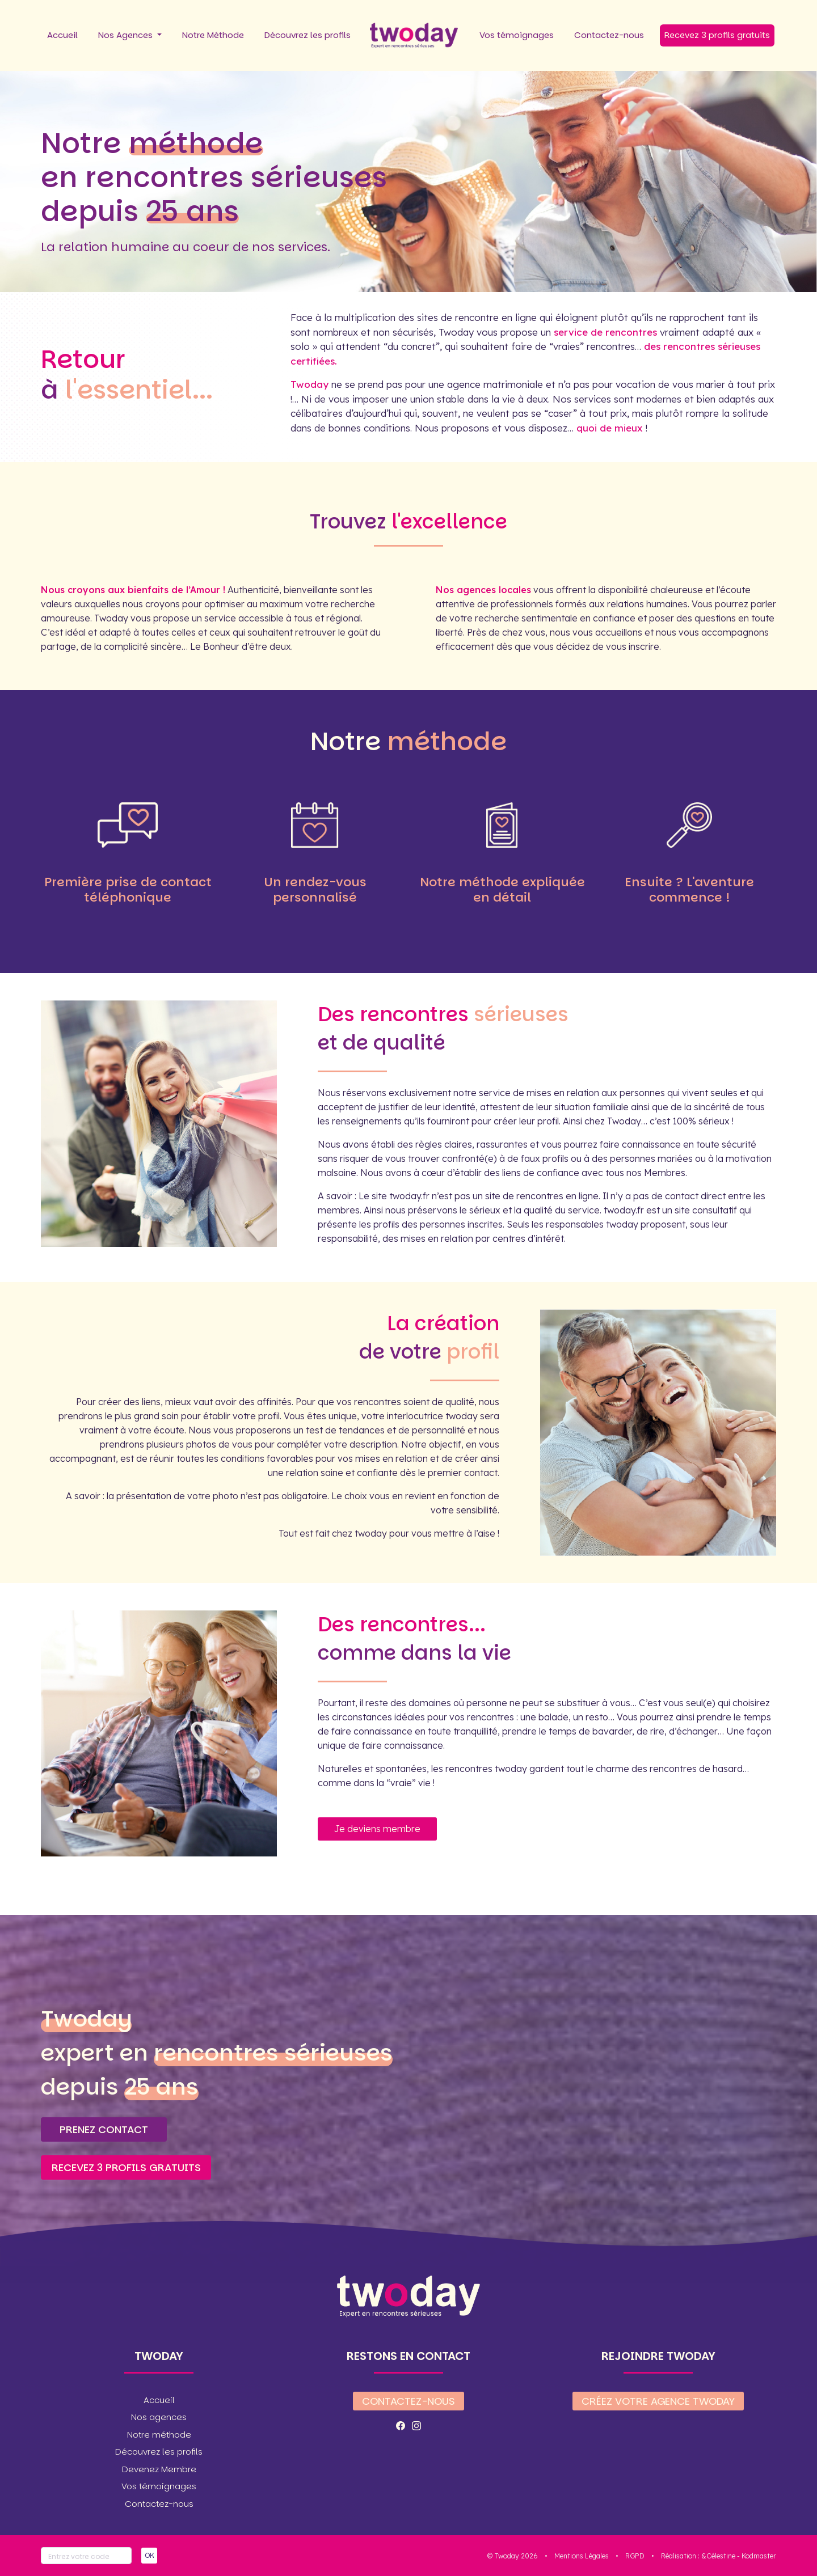 Image resolution: width=817 pixels, height=2576 pixels. What do you see at coordinates (159, 2417) in the screenshot?
I see `Nos agences [button]` at bounding box center [159, 2417].